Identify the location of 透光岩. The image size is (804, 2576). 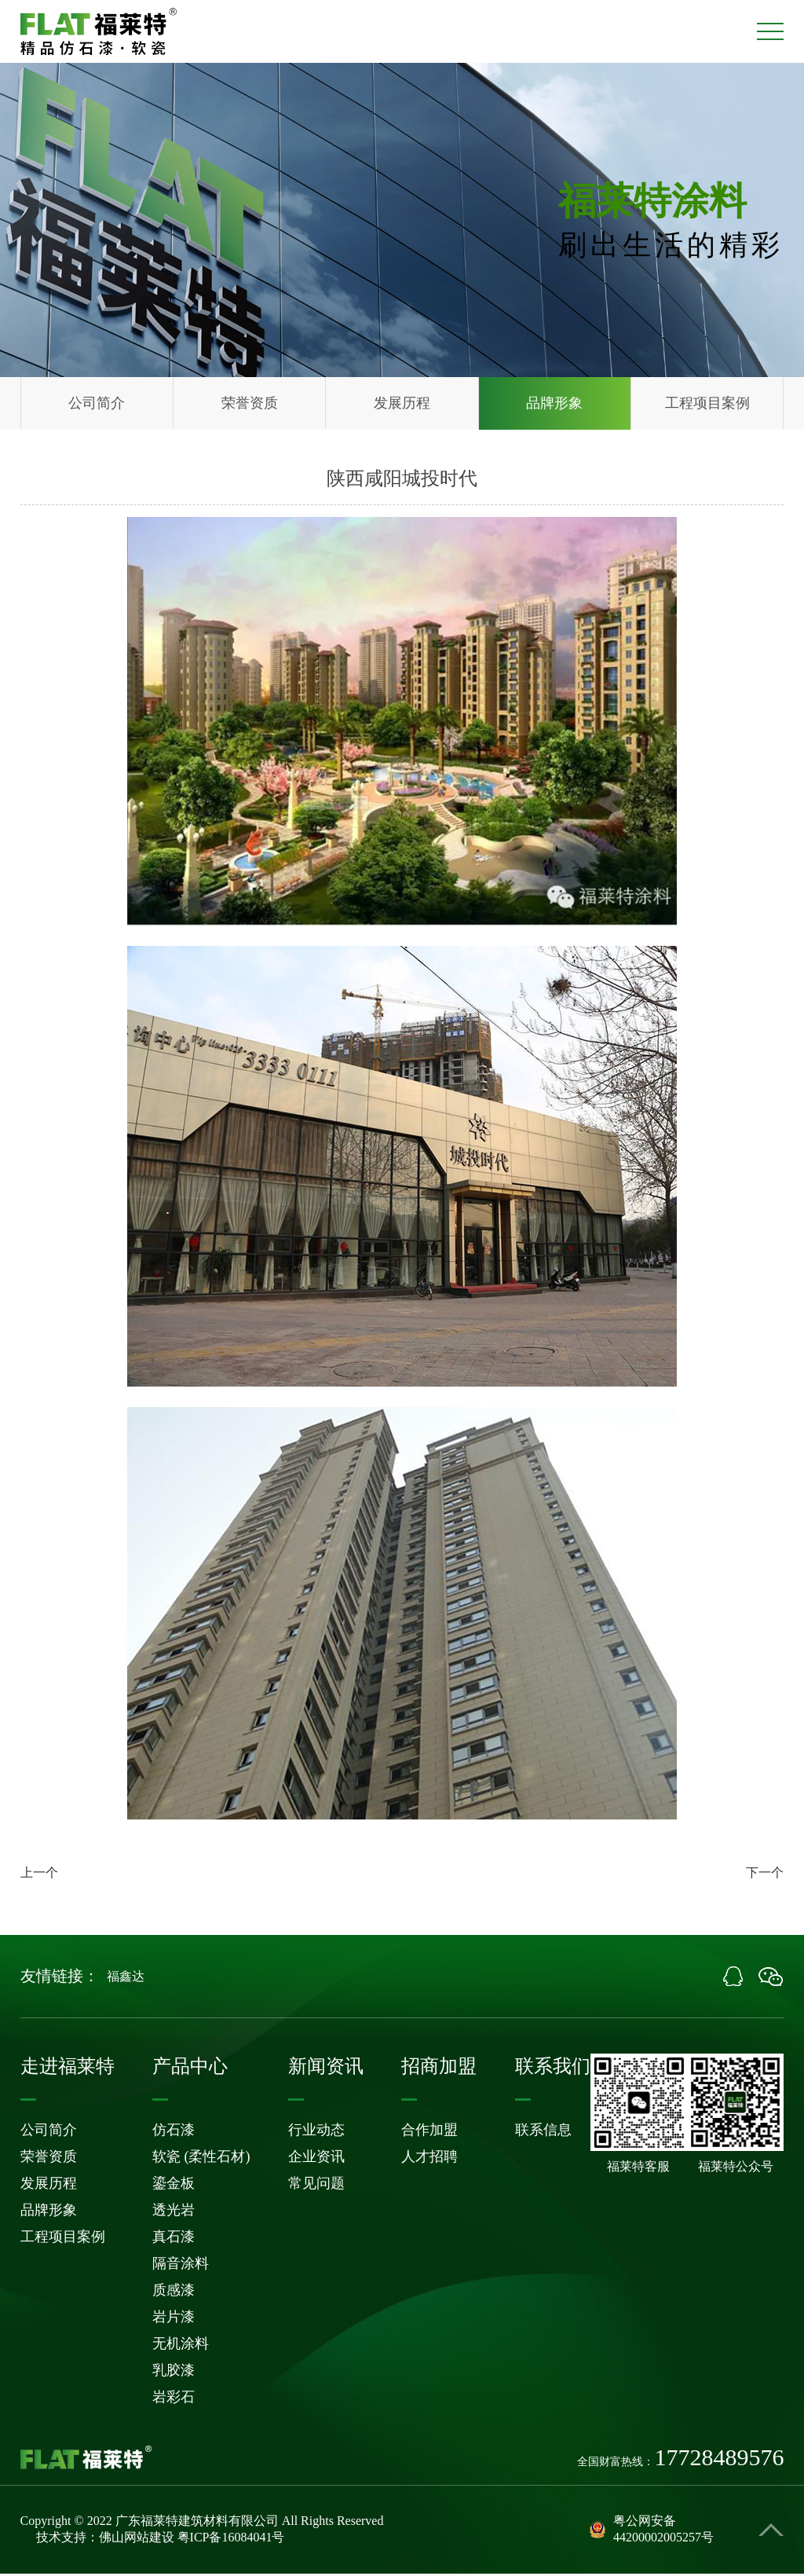
(173, 2212).